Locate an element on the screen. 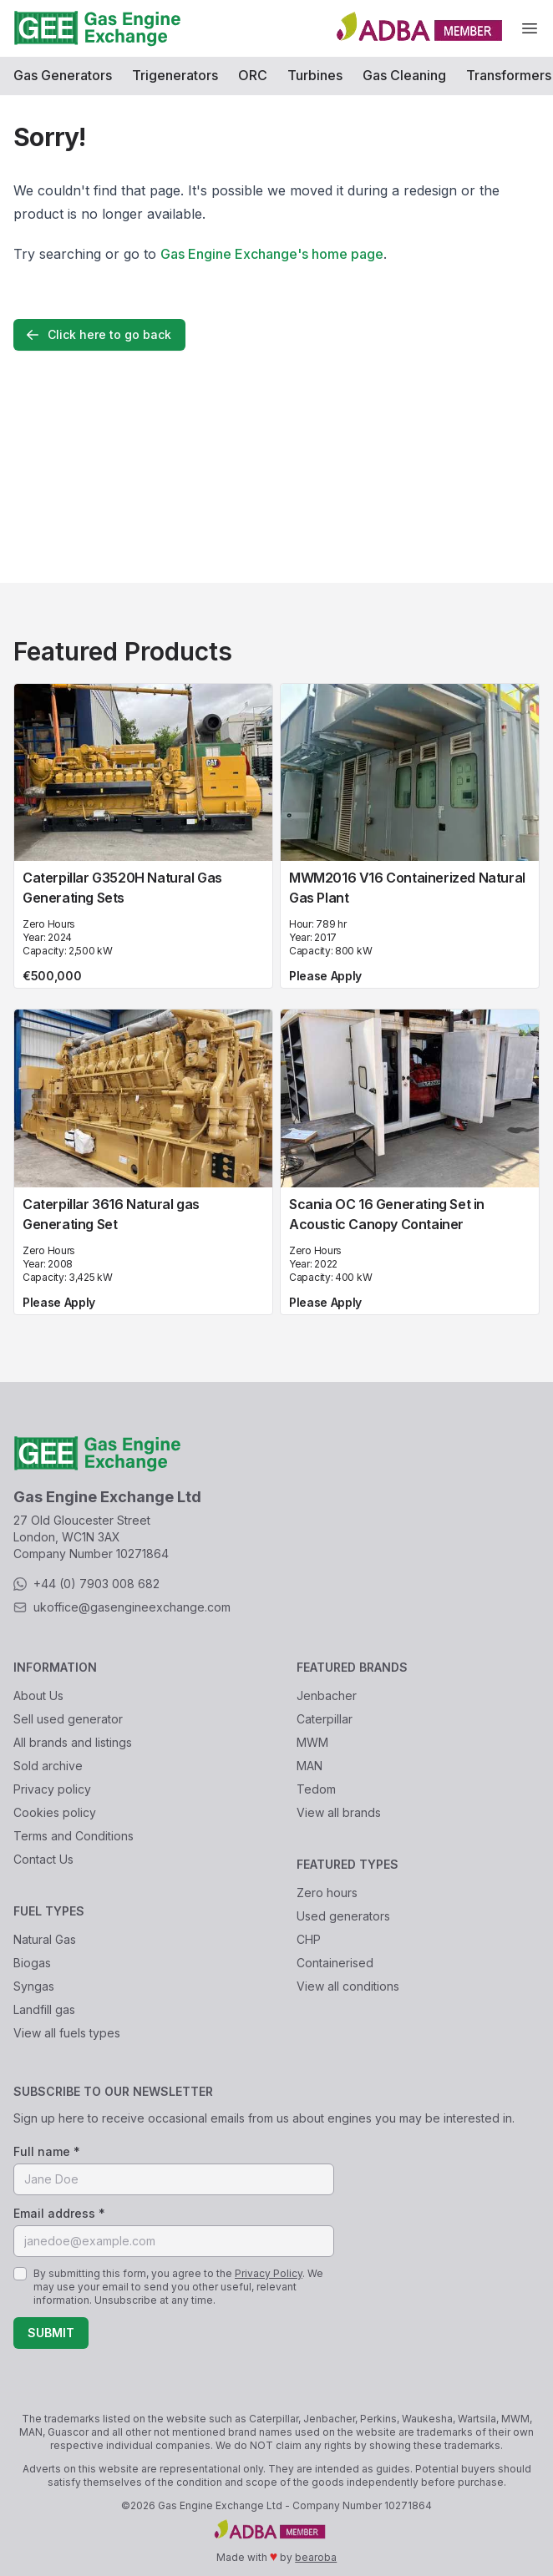 This screenshot has width=553, height=2576. Gas Engine Exchange's home page is located at coordinates (271, 253).